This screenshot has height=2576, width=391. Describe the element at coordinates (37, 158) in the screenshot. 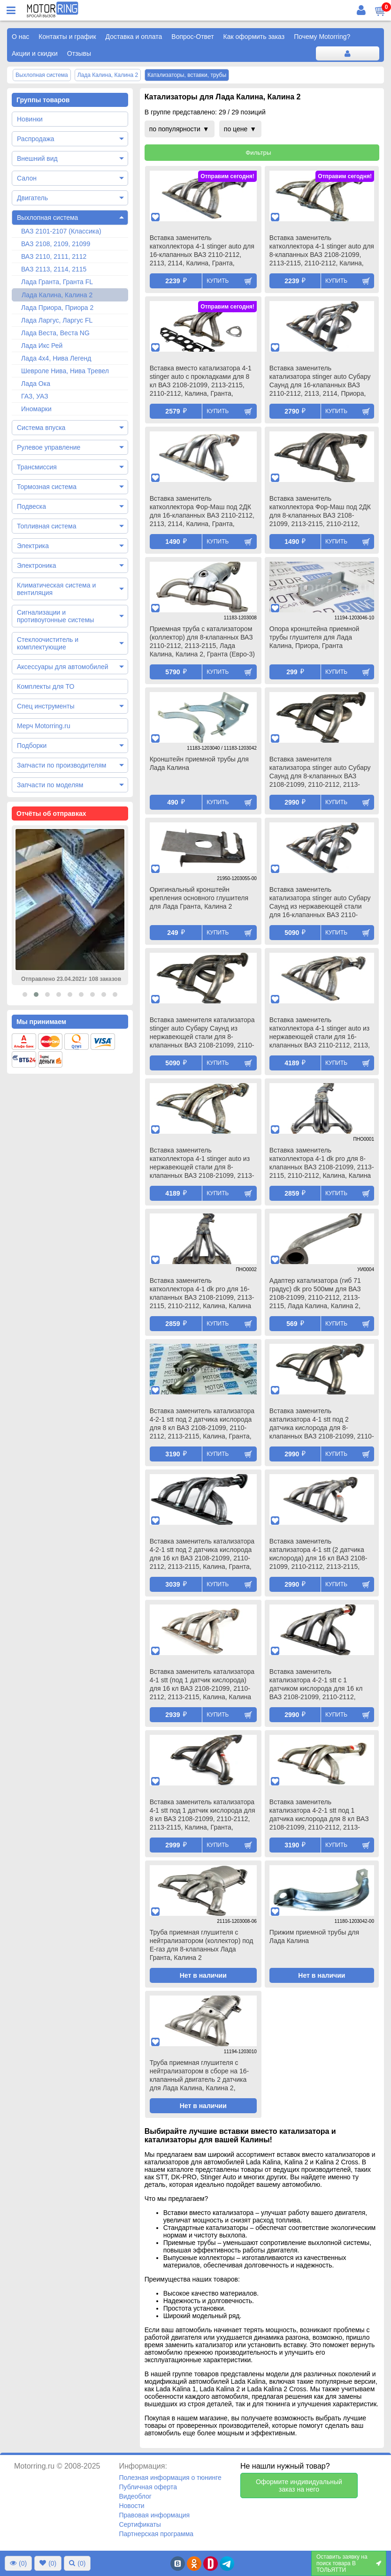

I see `Внешний вид` at that location.